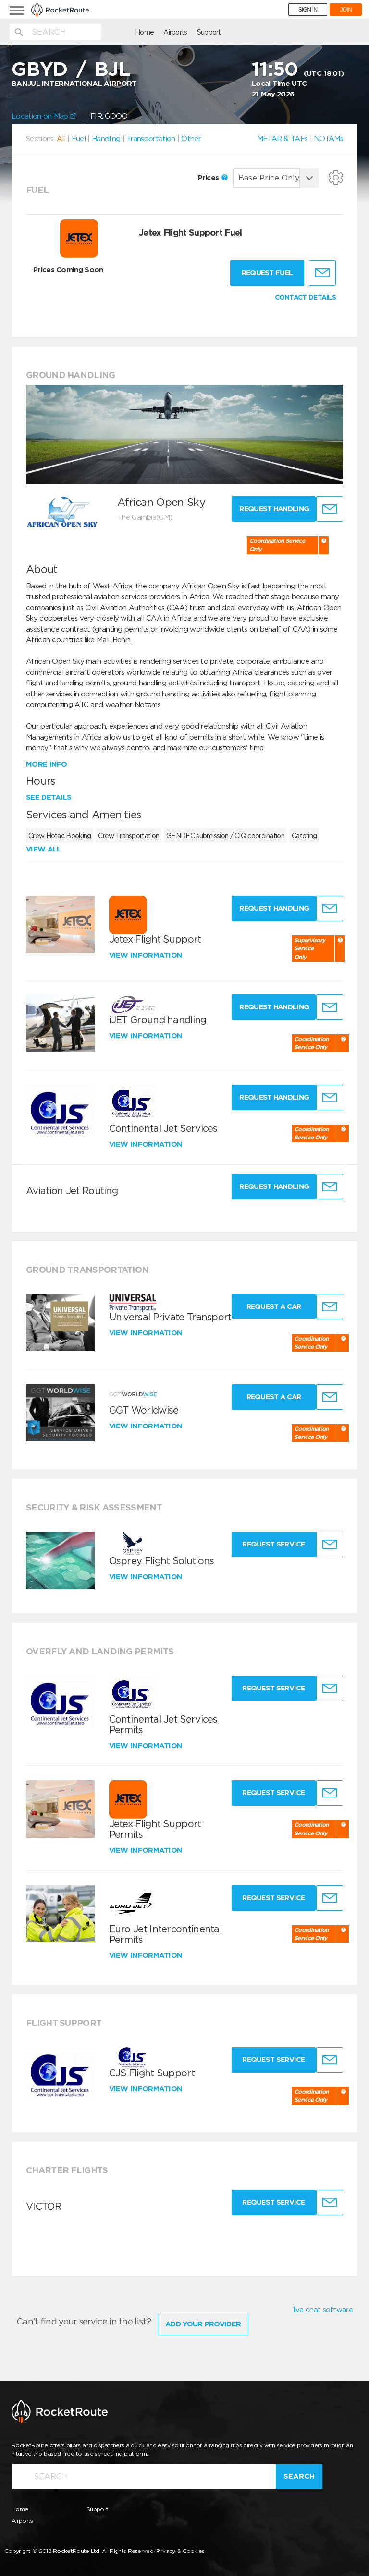 This screenshot has width=369, height=2576. What do you see at coordinates (308, 9) in the screenshot?
I see `SIGN IN` at bounding box center [308, 9].